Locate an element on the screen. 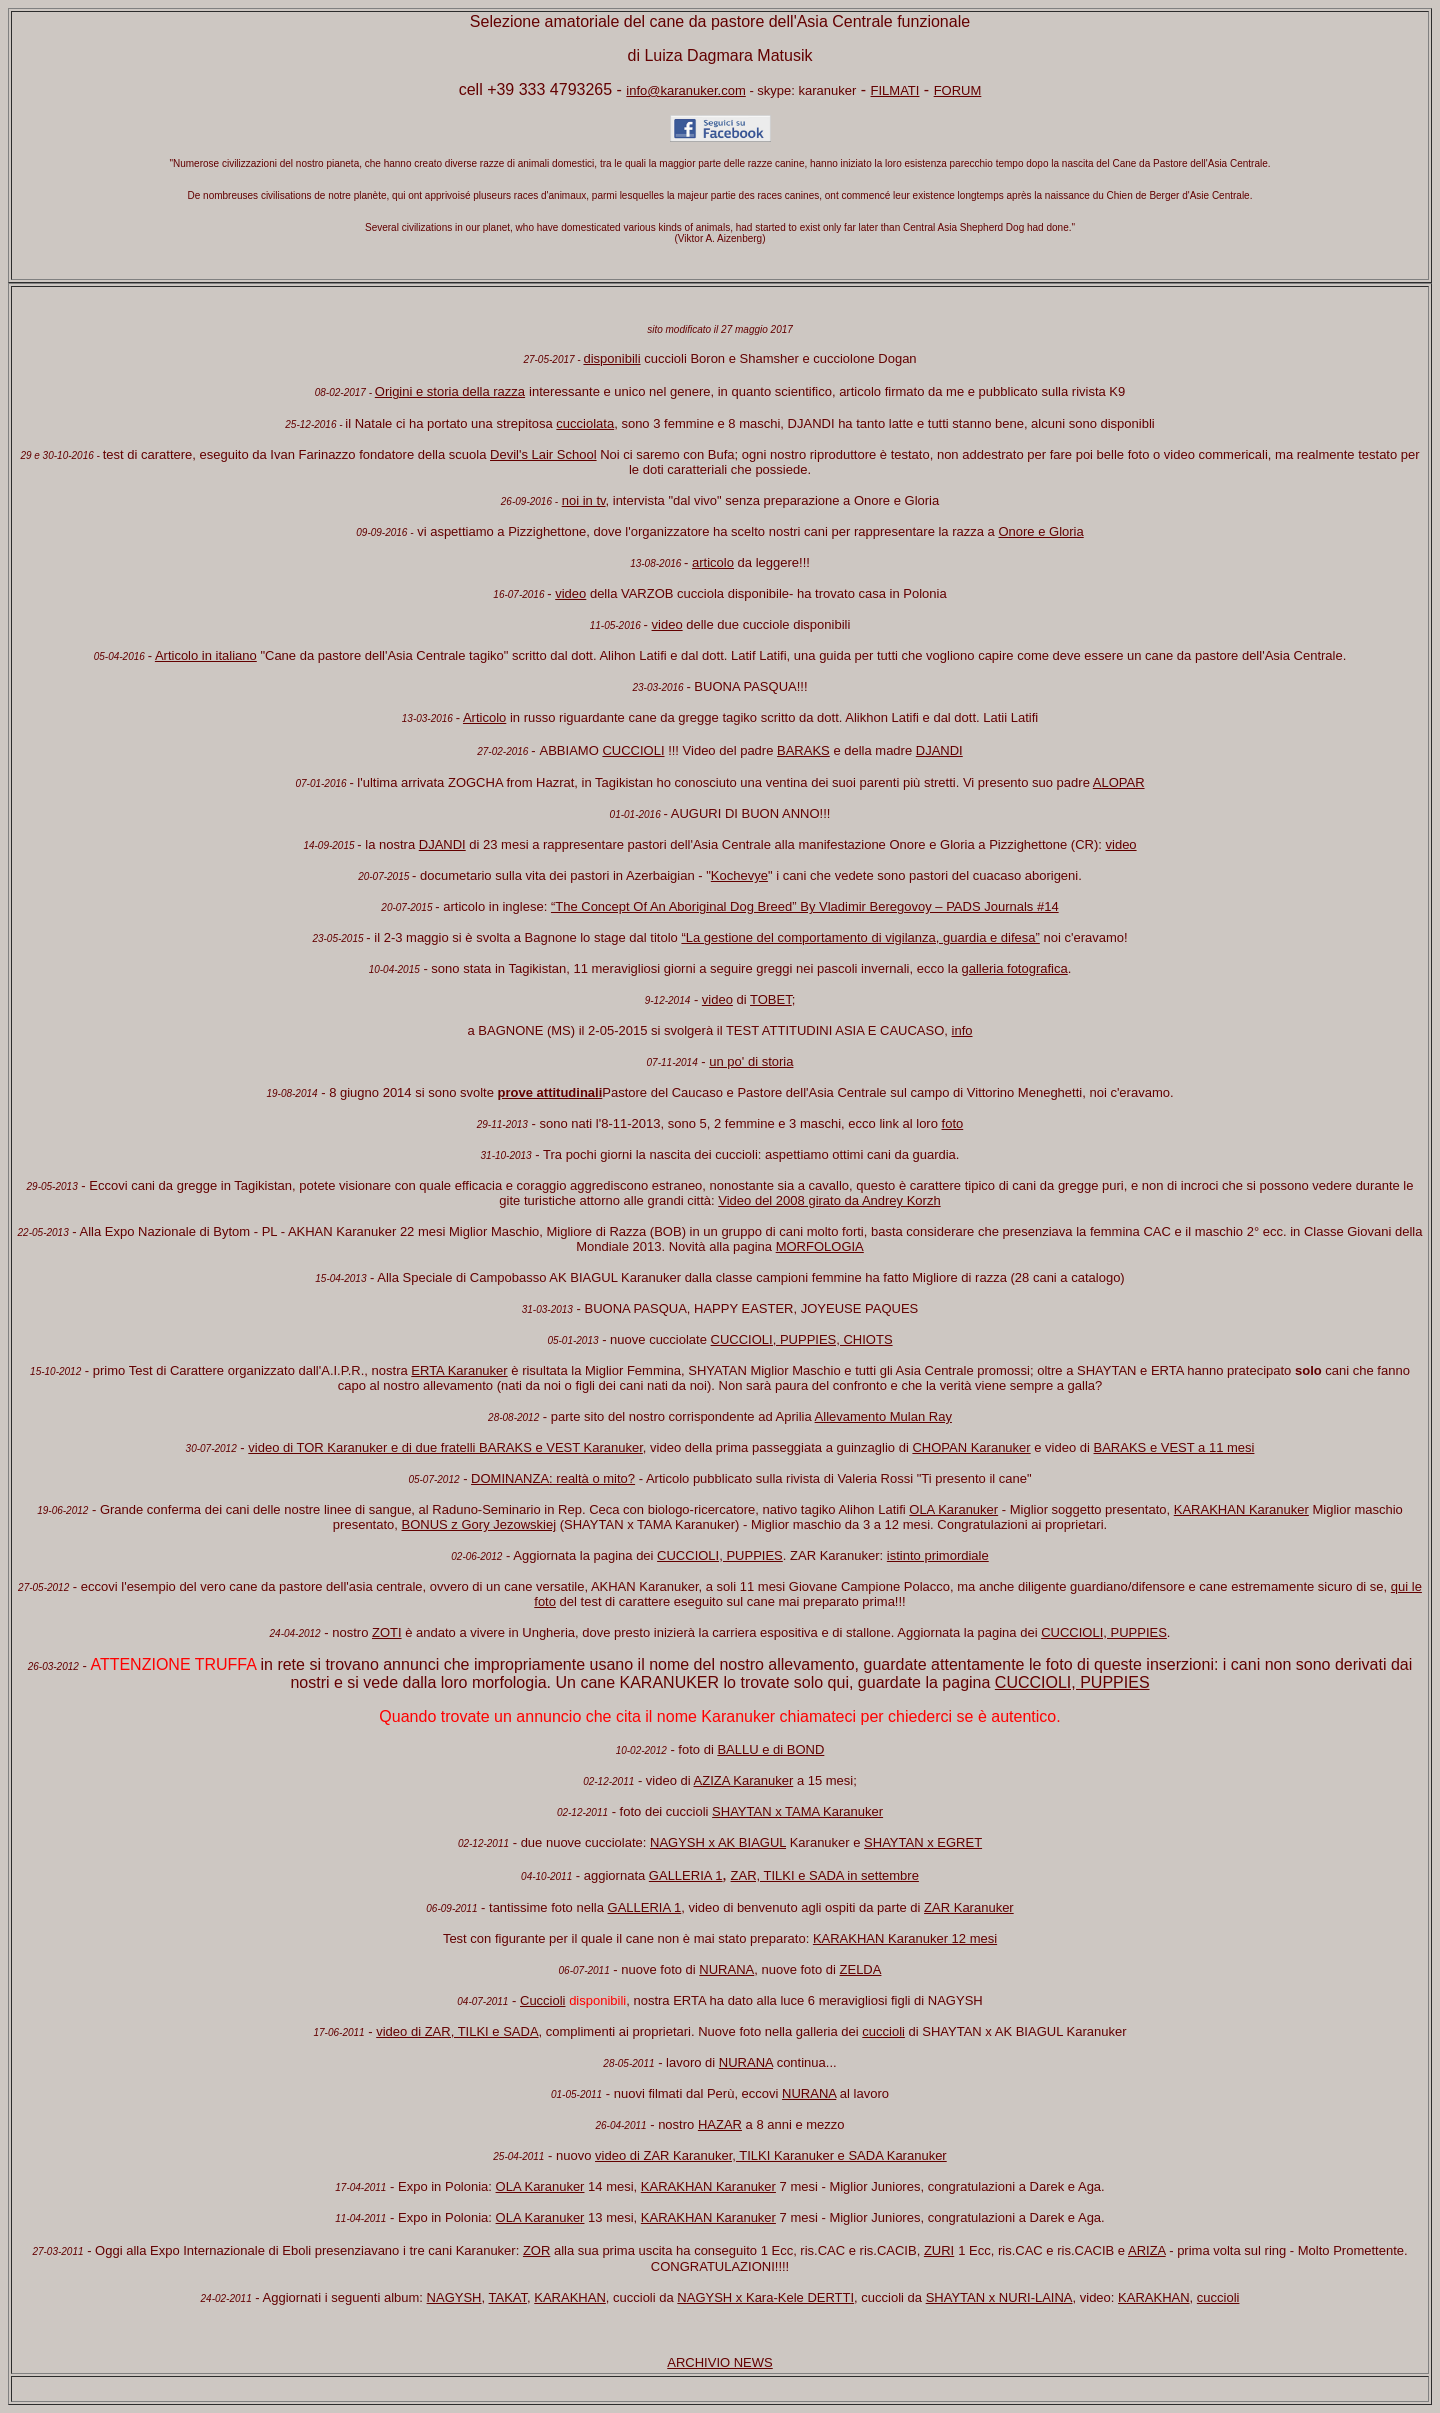 The width and height of the screenshot is (1440, 2413). galleria fotografica is located at coordinates (1015, 968).